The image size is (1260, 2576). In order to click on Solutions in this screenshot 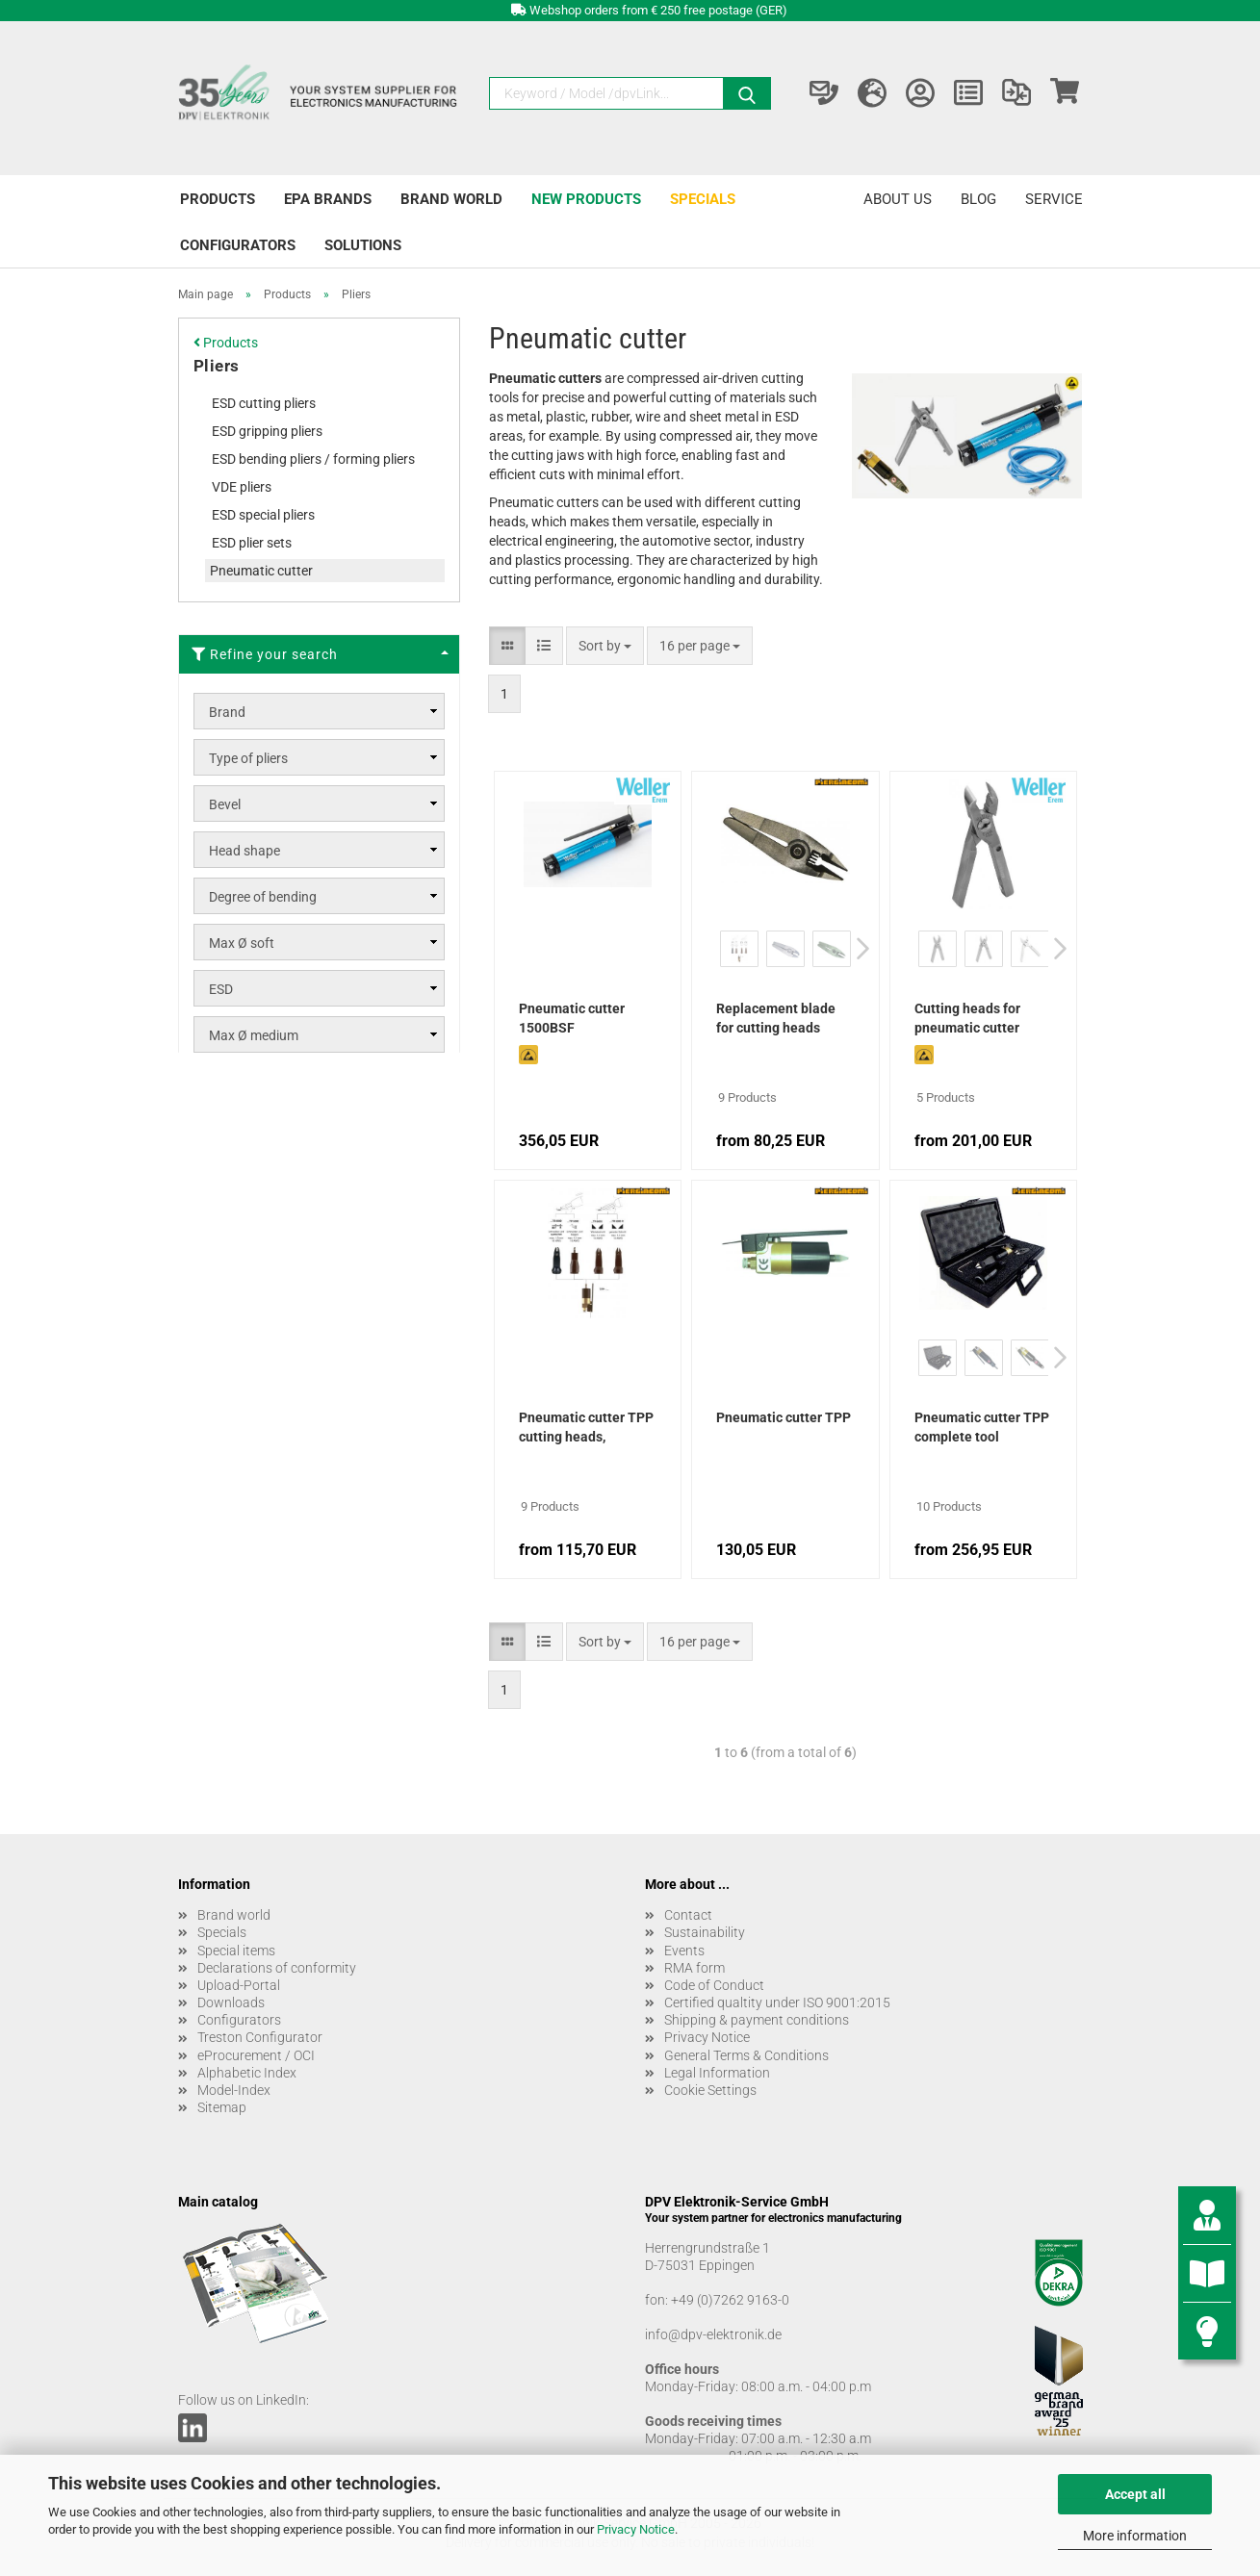, I will do `click(362, 245)`.